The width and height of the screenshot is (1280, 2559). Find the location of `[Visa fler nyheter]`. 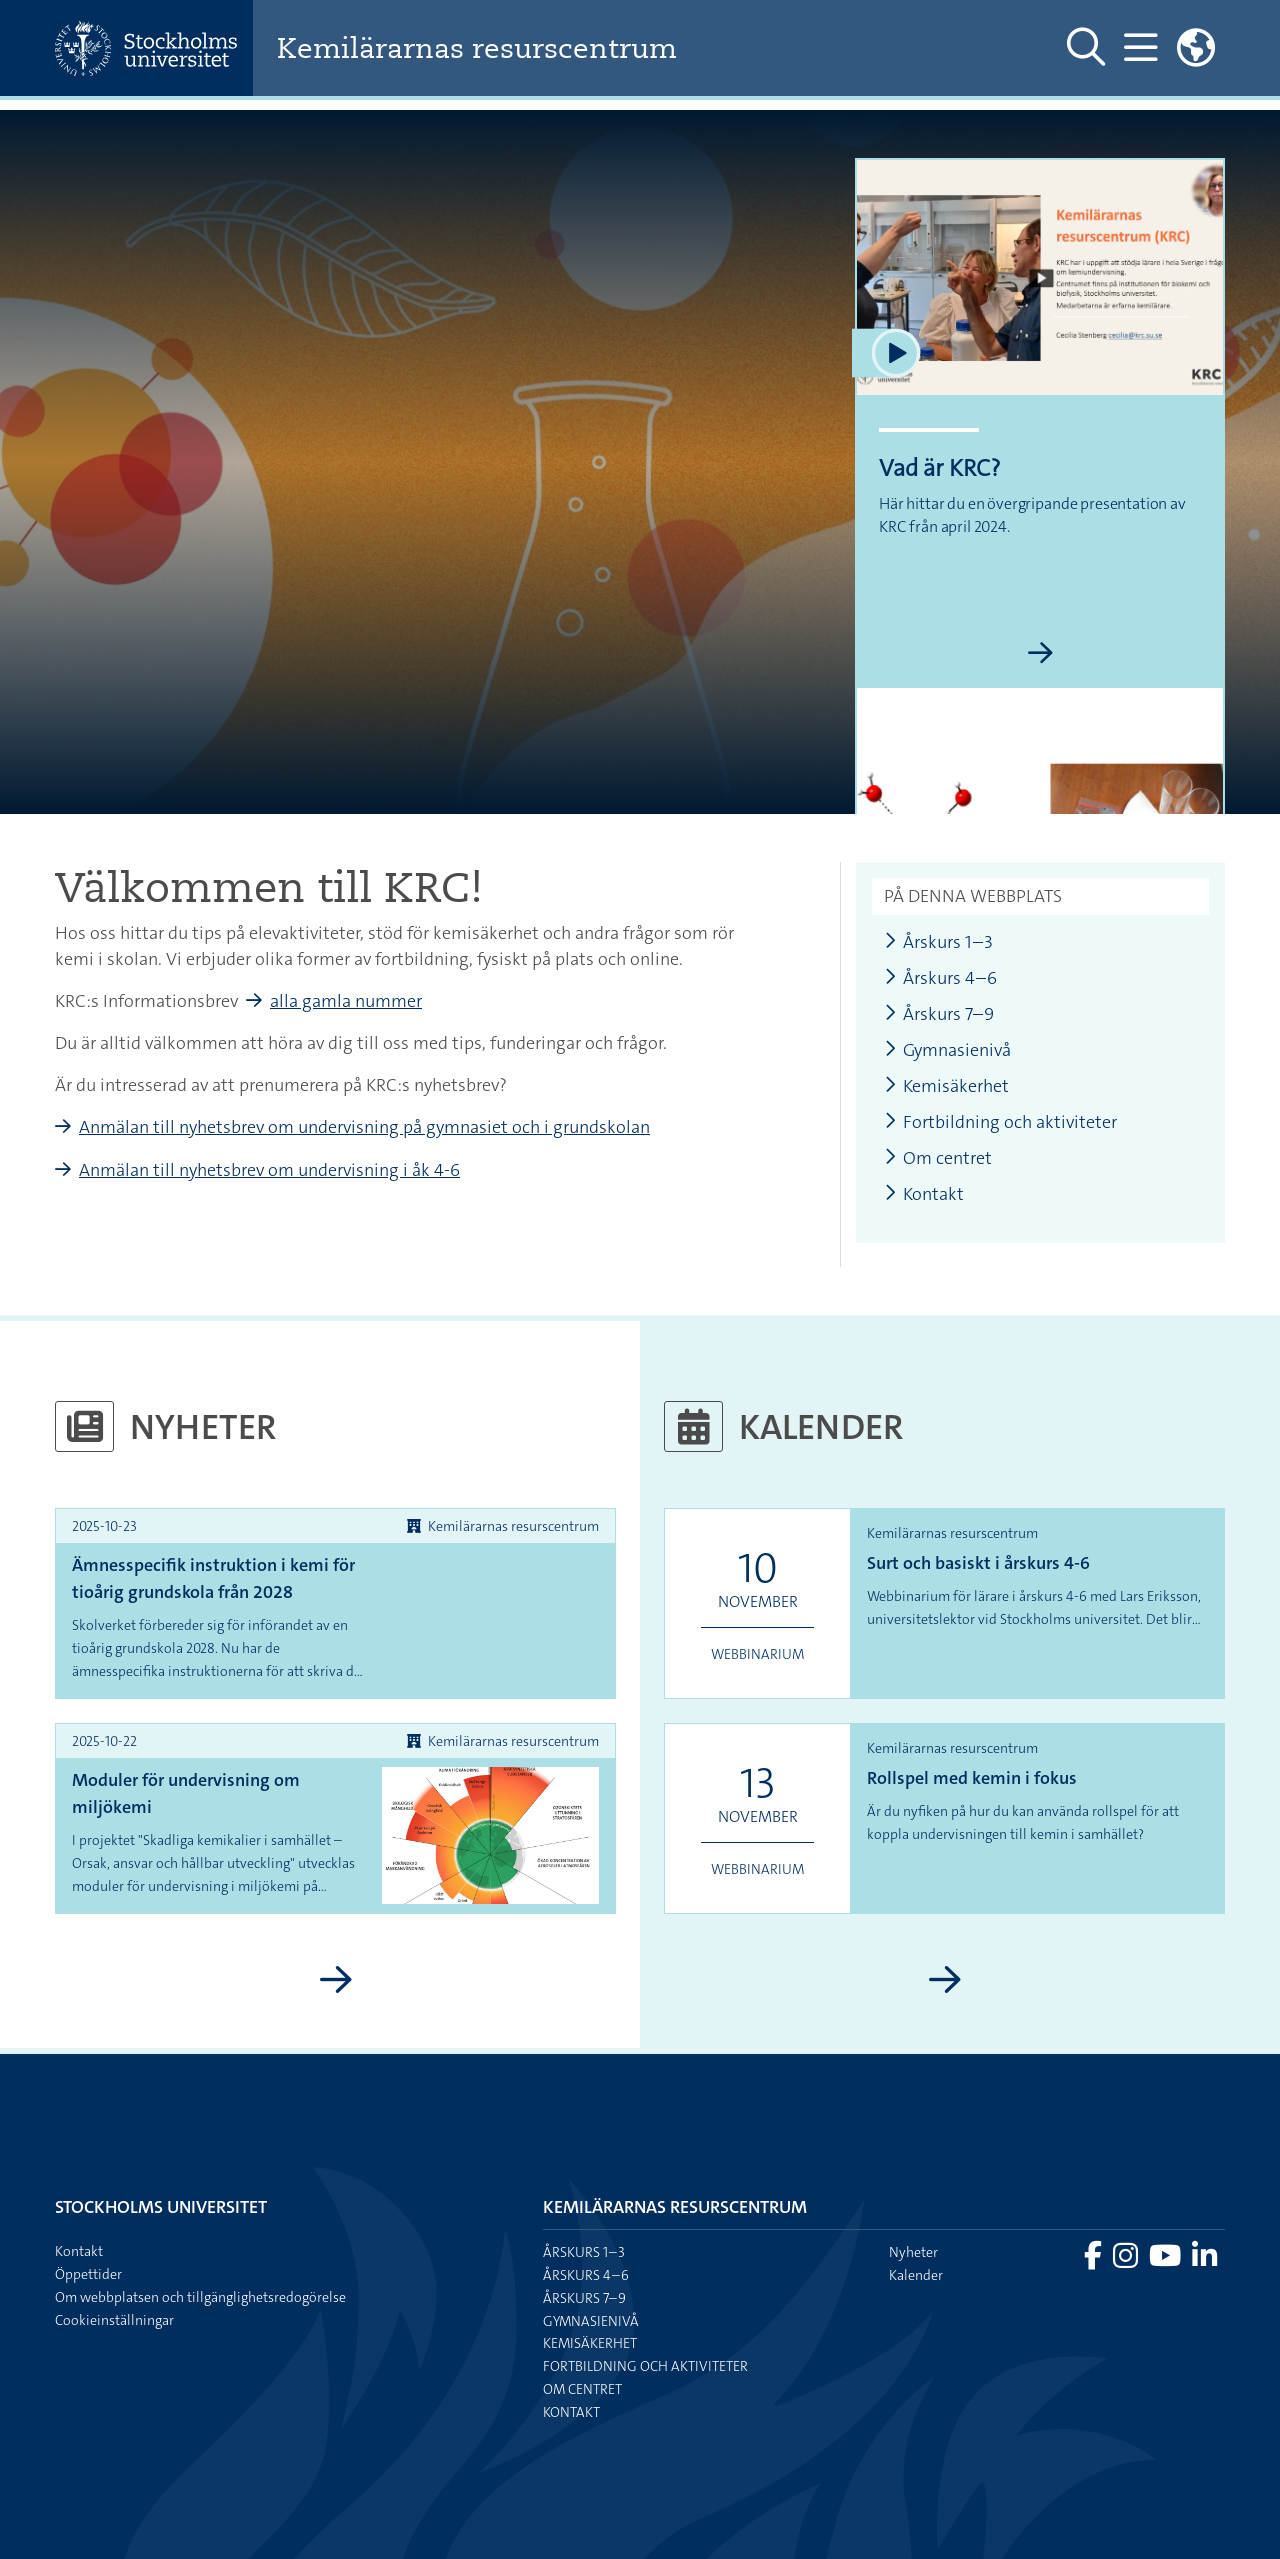

[Visa fler nyheter] is located at coordinates (335, 1981).